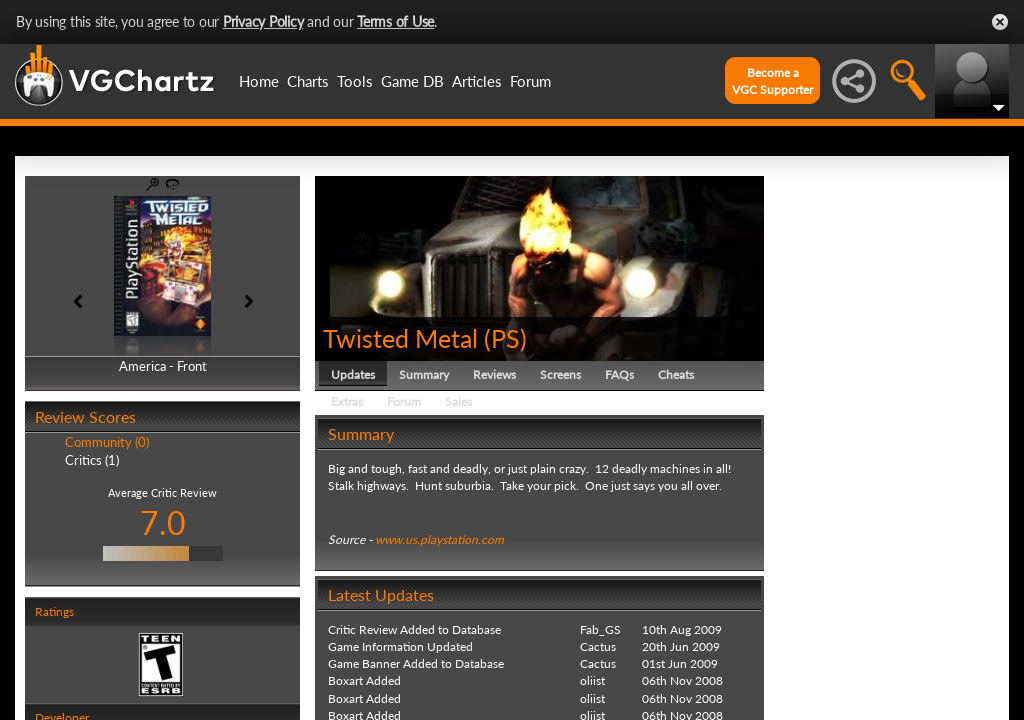 This screenshot has height=720, width=1024. What do you see at coordinates (505, 338) in the screenshot?
I see `PS` at bounding box center [505, 338].